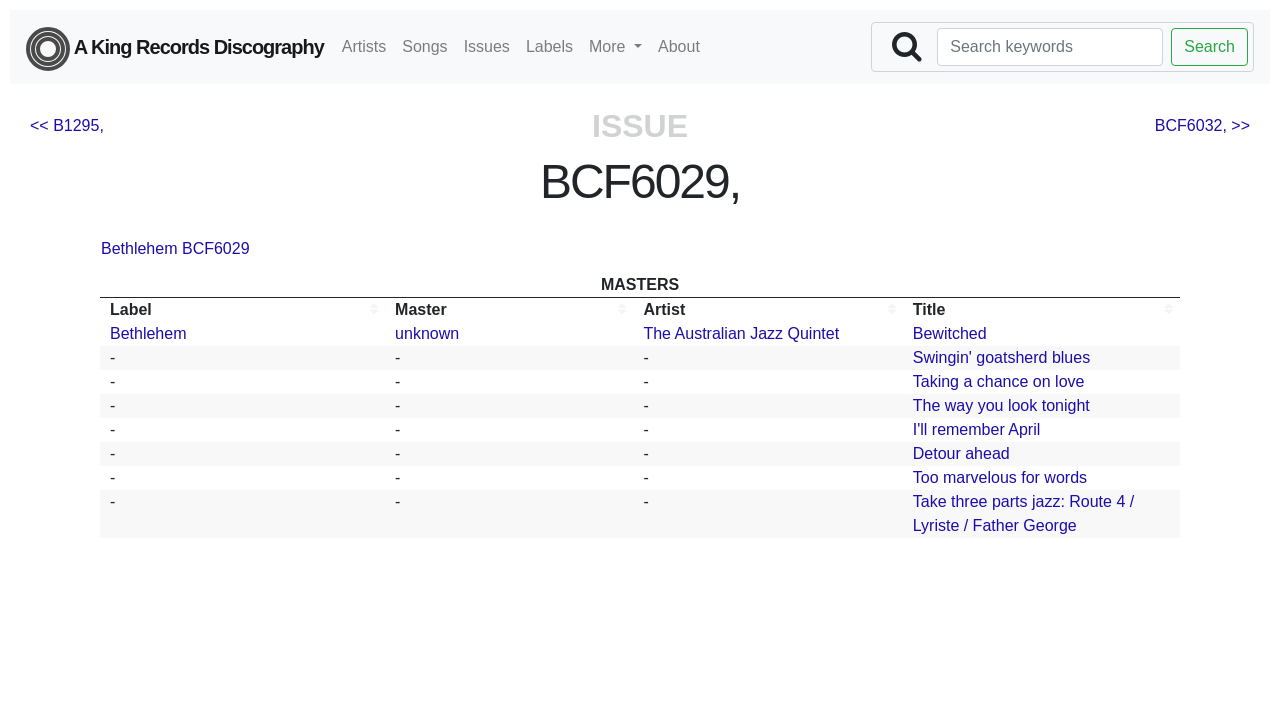 Image resolution: width=1280 pixels, height=720 pixels. I want to click on Search, so click(1209, 46).